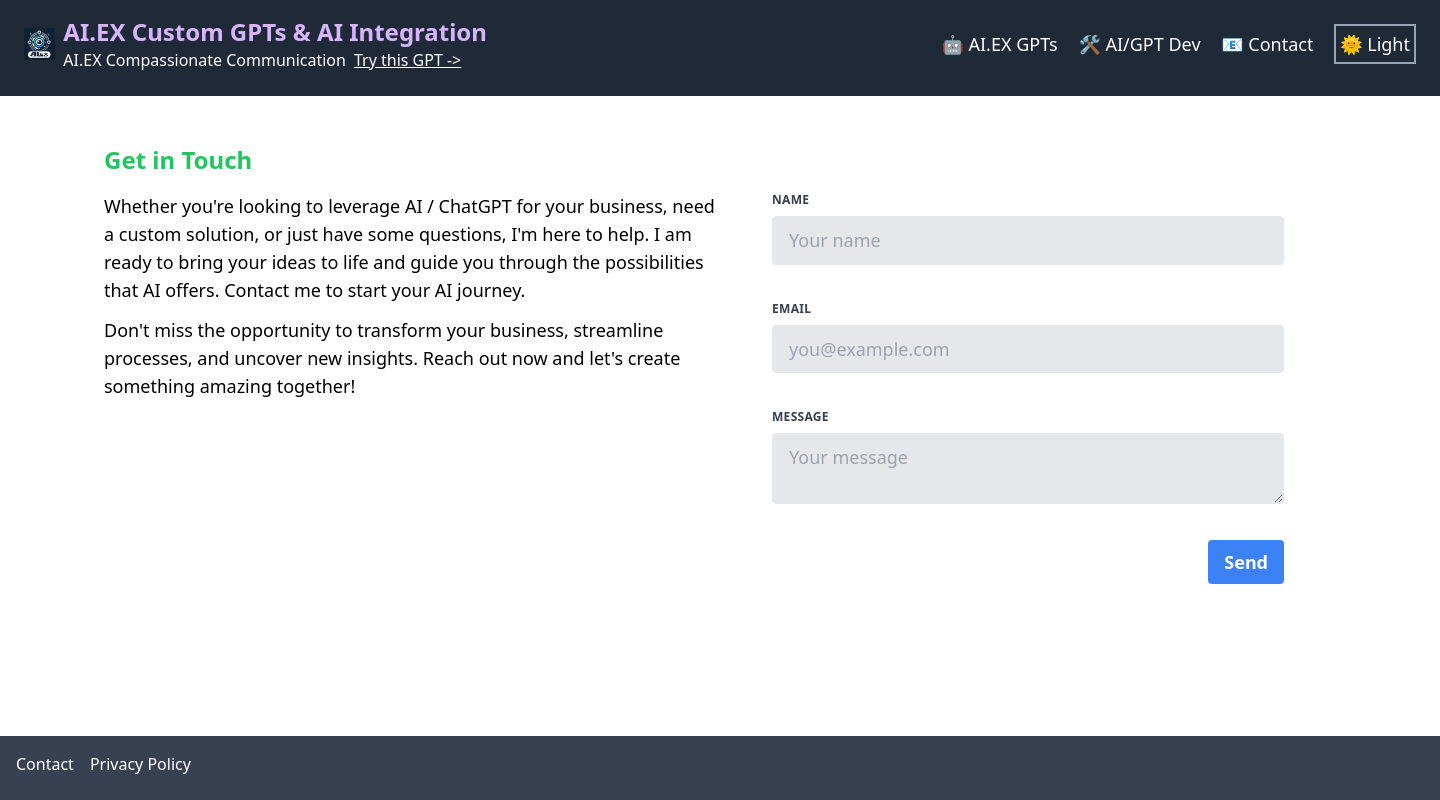 This screenshot has height=800, width=1440. What do you see at coordinates (1269, 44) in the screenshot?
I see `📧 Contact` at bounding box center [1269, 44].